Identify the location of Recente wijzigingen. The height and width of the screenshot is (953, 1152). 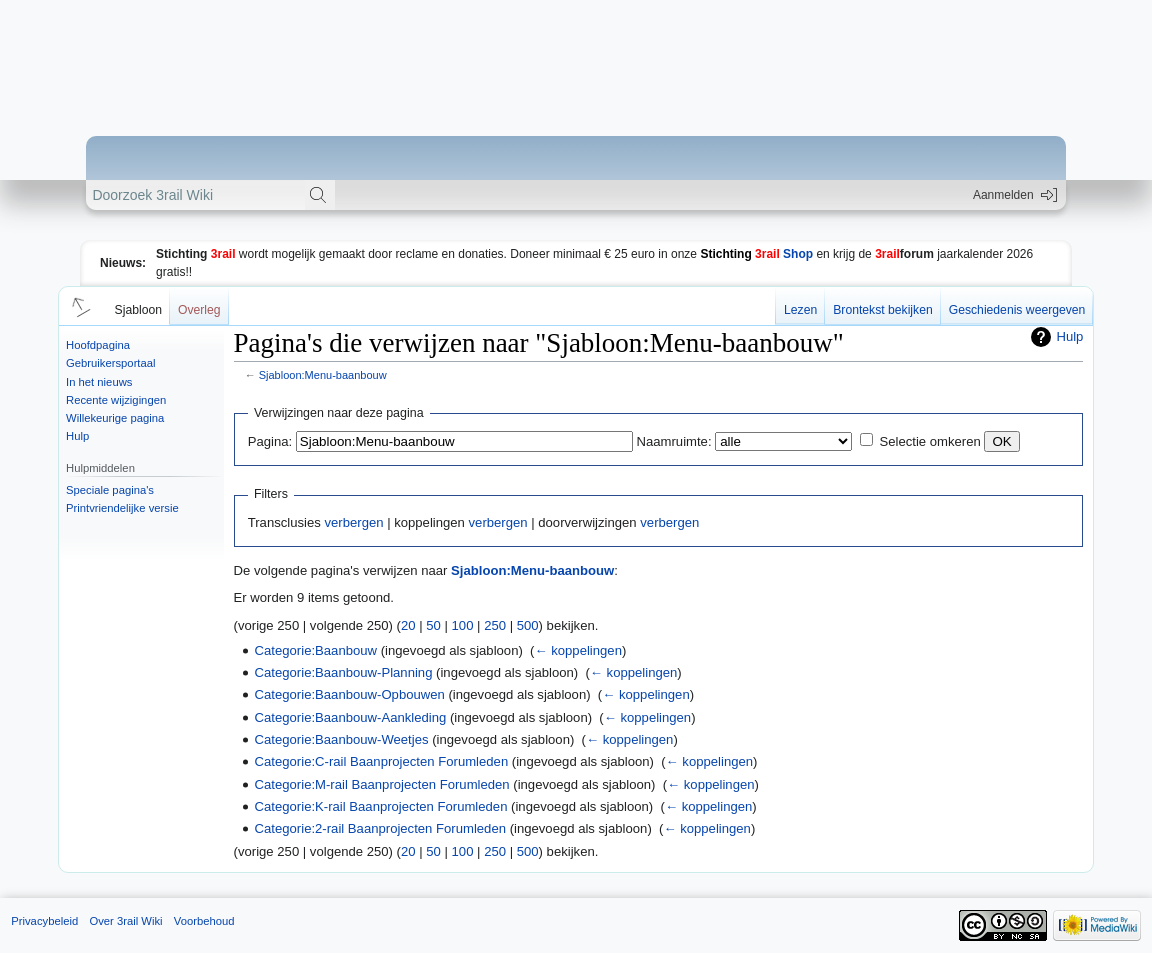
(116, 400).